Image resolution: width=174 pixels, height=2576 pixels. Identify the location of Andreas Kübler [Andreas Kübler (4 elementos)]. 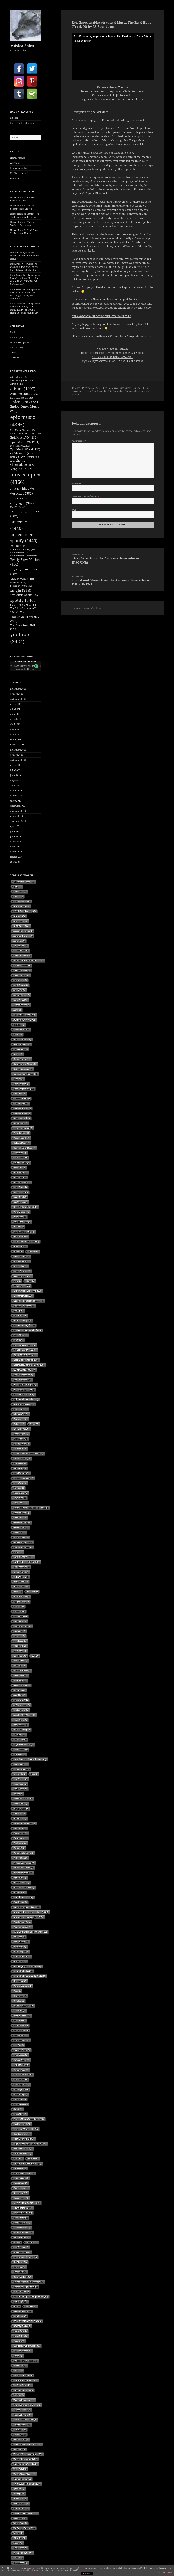
(21, 975).